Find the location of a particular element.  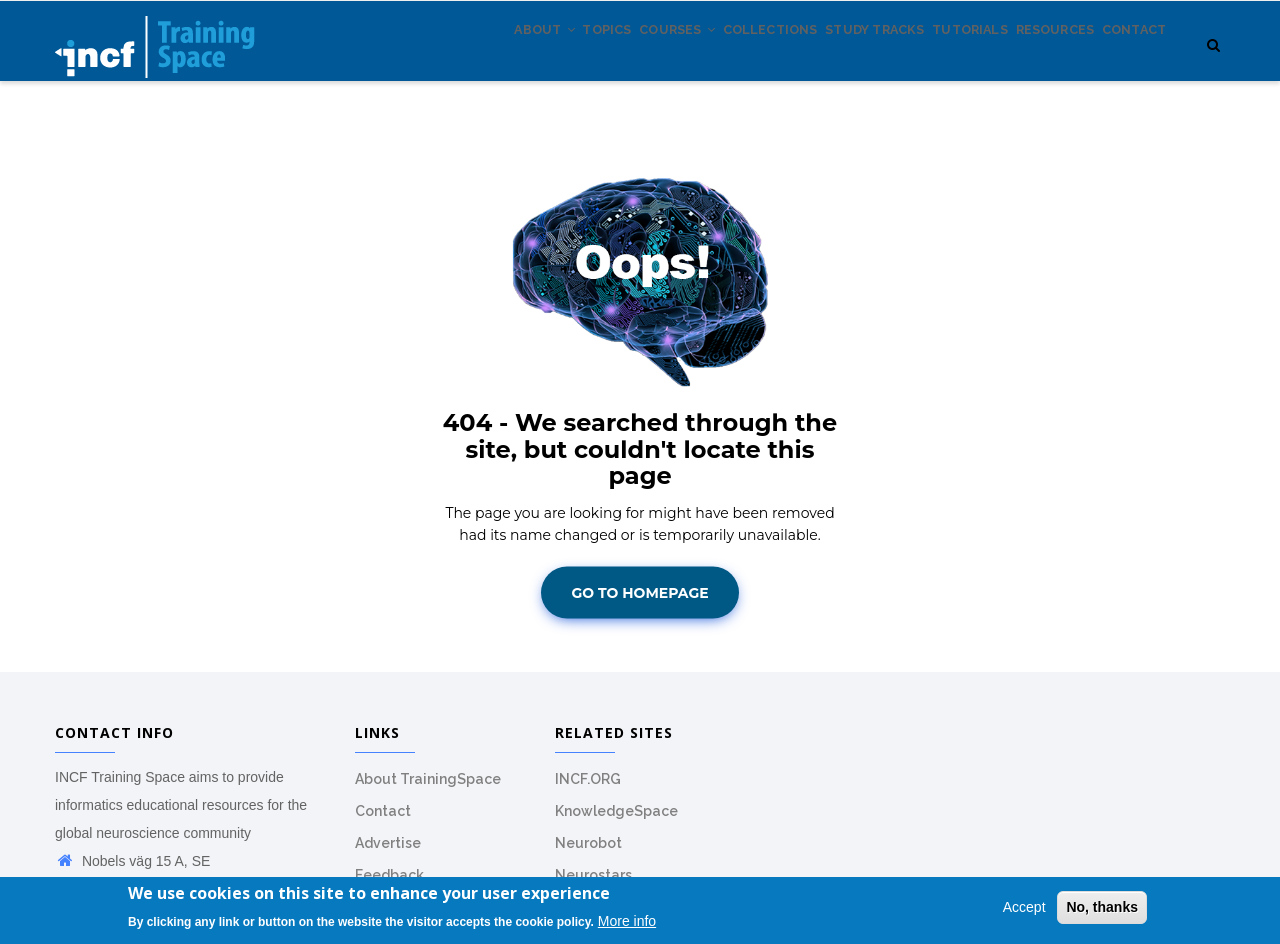

Tutorials is located at coordinates (935, 59).